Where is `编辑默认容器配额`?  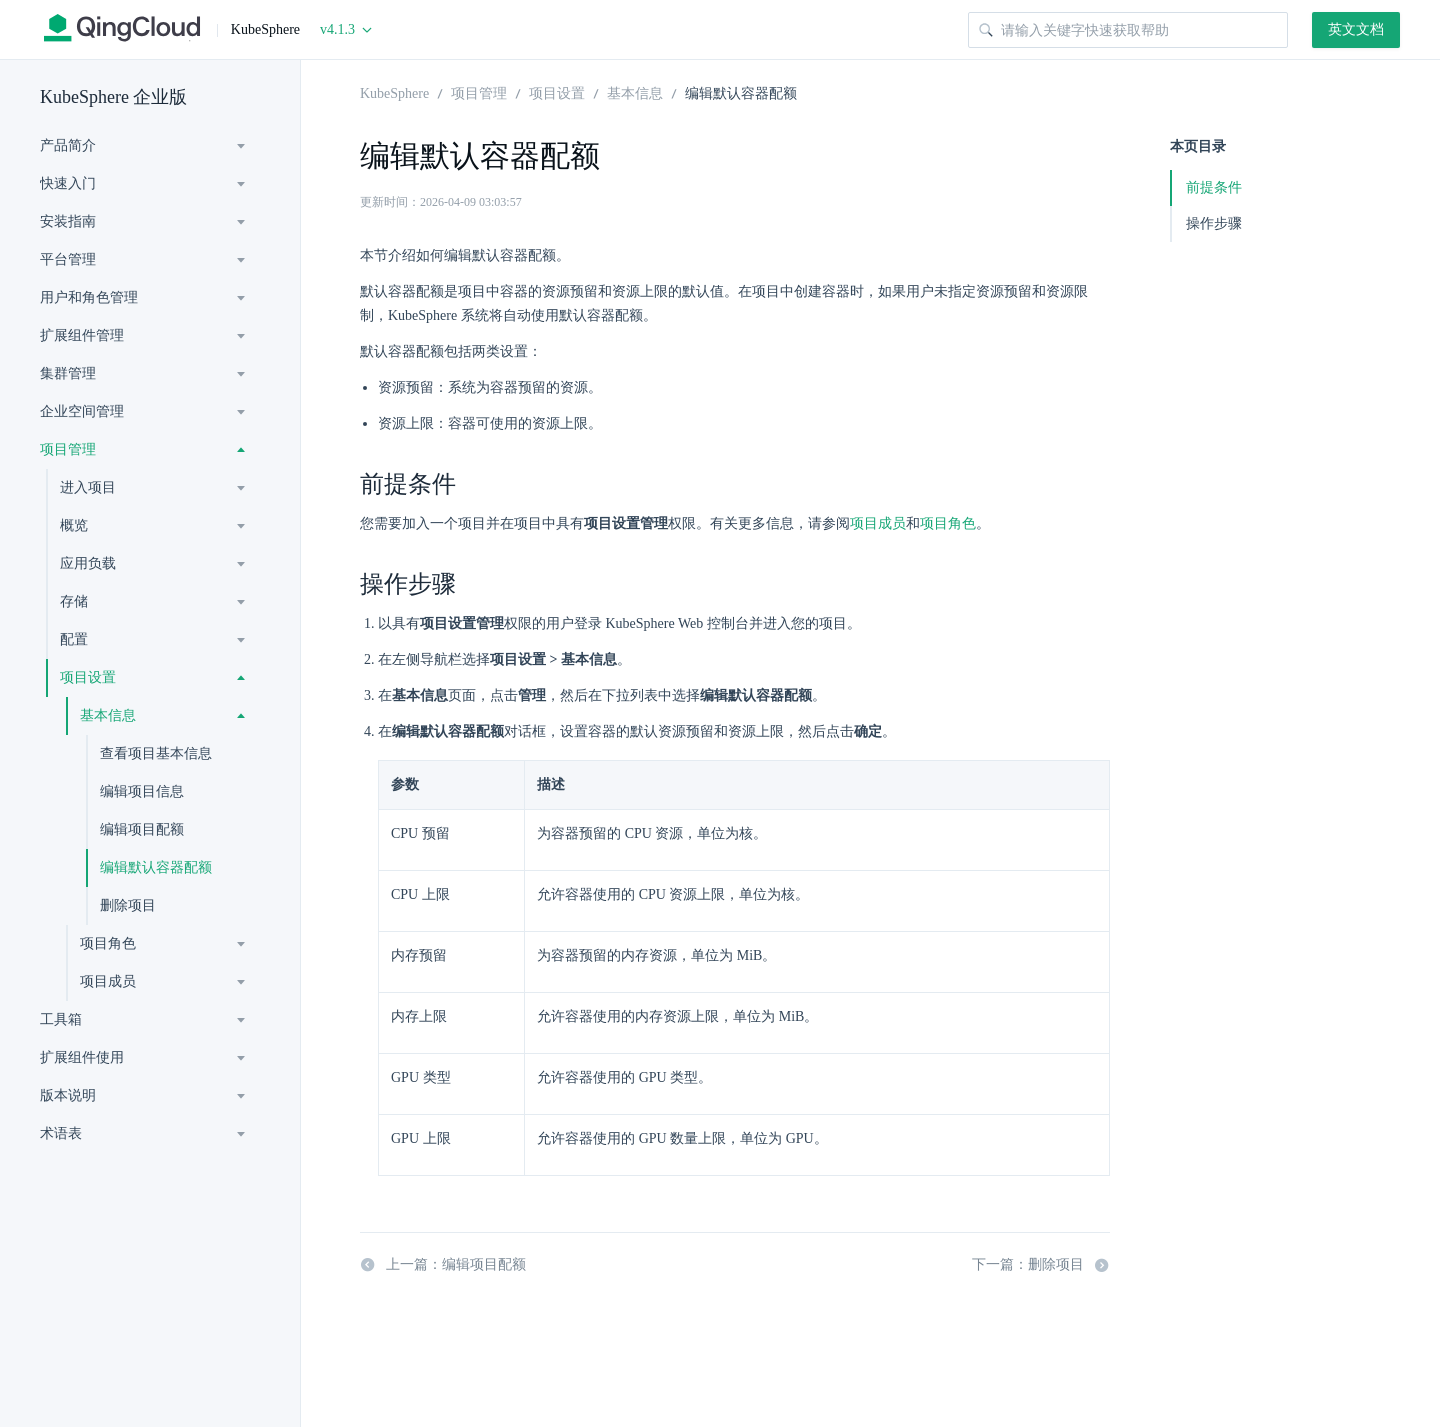 编辑默认容器配额 is located at coordinates (156, 867).